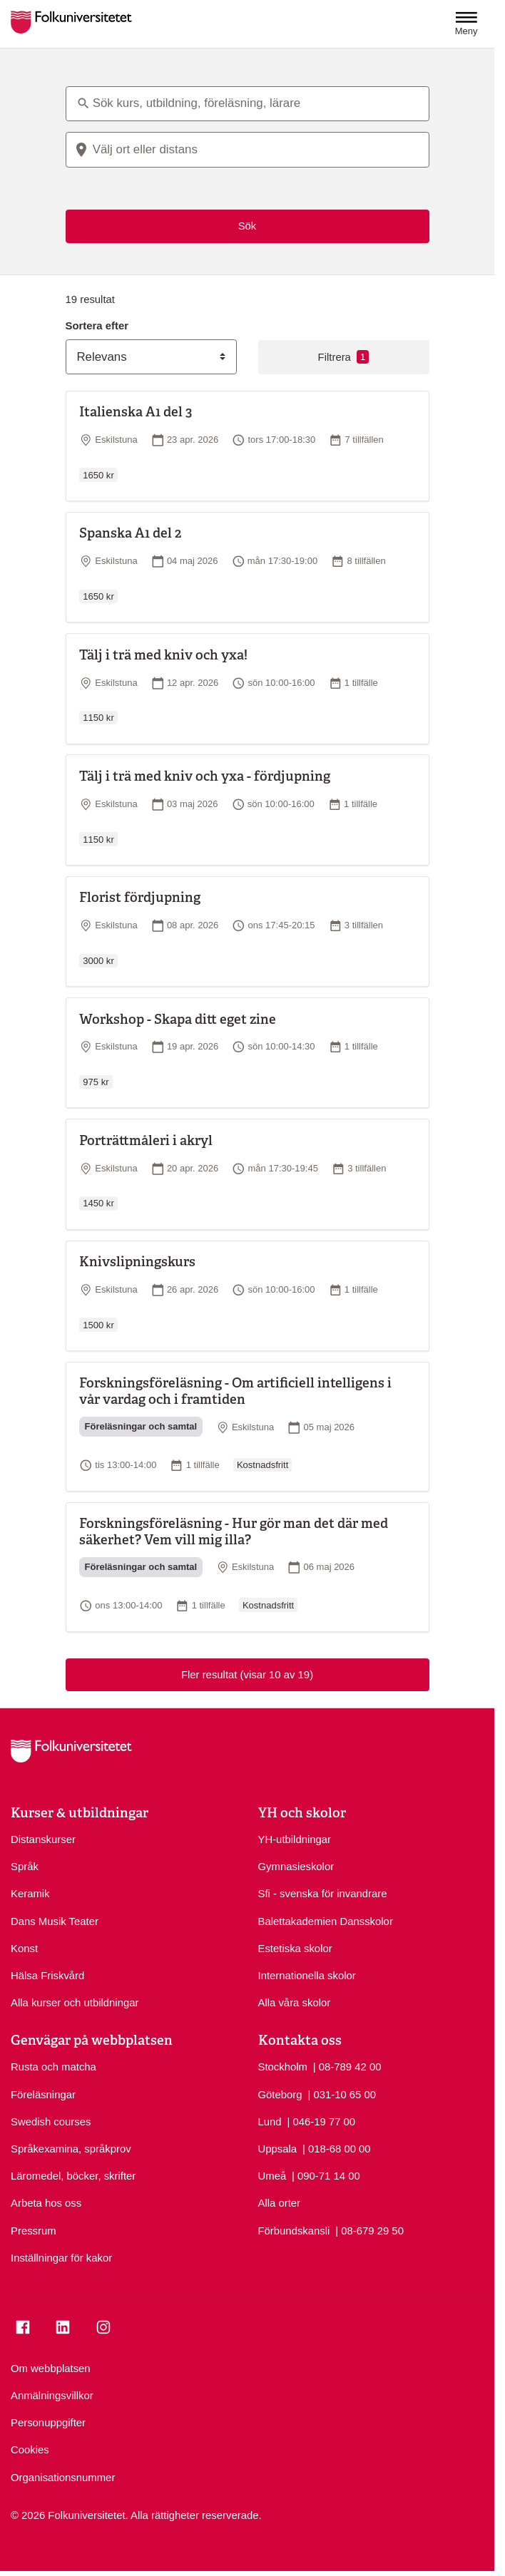  Describe the element at coordinates (97, 326) in the screenshot. I see `Sortera efter` at that location.